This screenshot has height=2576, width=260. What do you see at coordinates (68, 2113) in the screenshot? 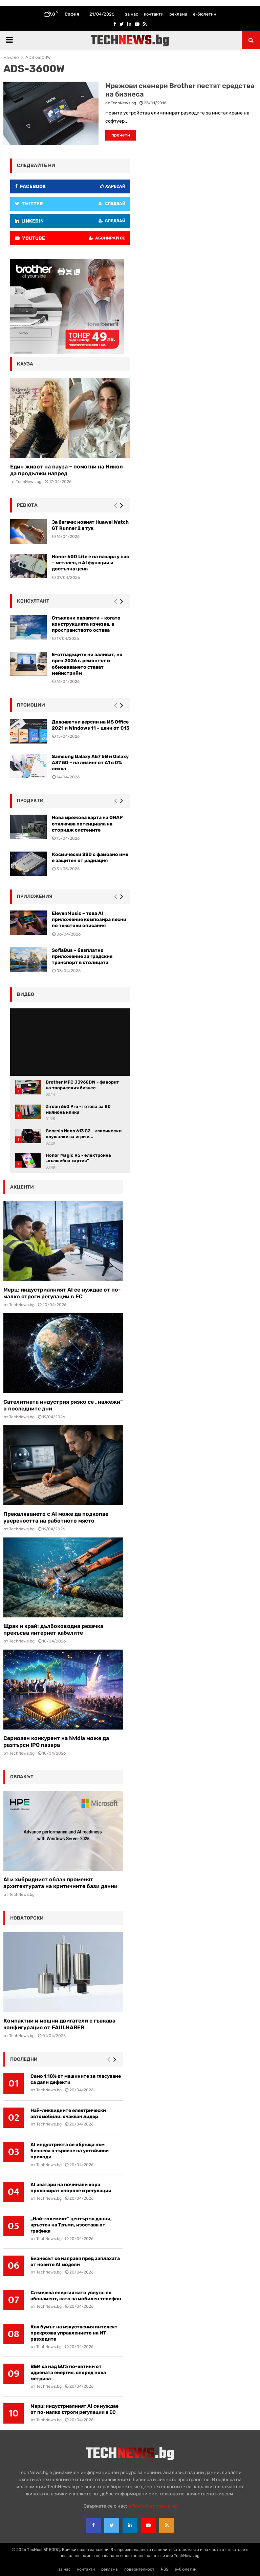
I see `Най-ликвидните електрически автомобили: очакван лидер` at bounding box center [68, 2113].